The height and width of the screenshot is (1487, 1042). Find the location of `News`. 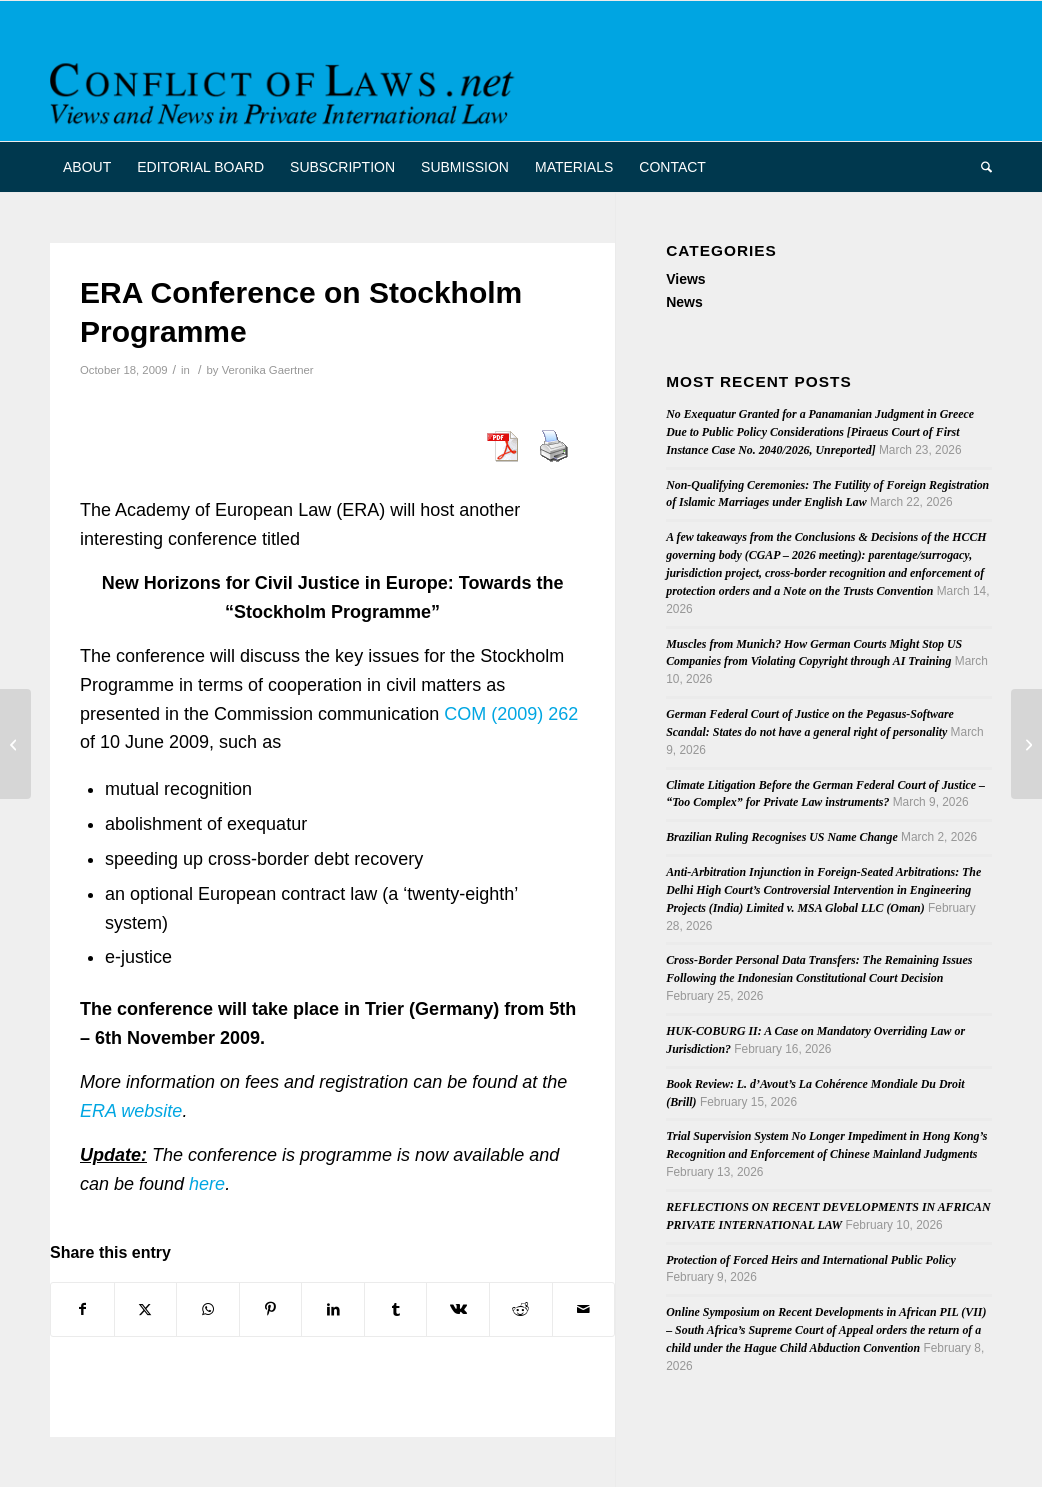

News is located at coordinates (684, 302).